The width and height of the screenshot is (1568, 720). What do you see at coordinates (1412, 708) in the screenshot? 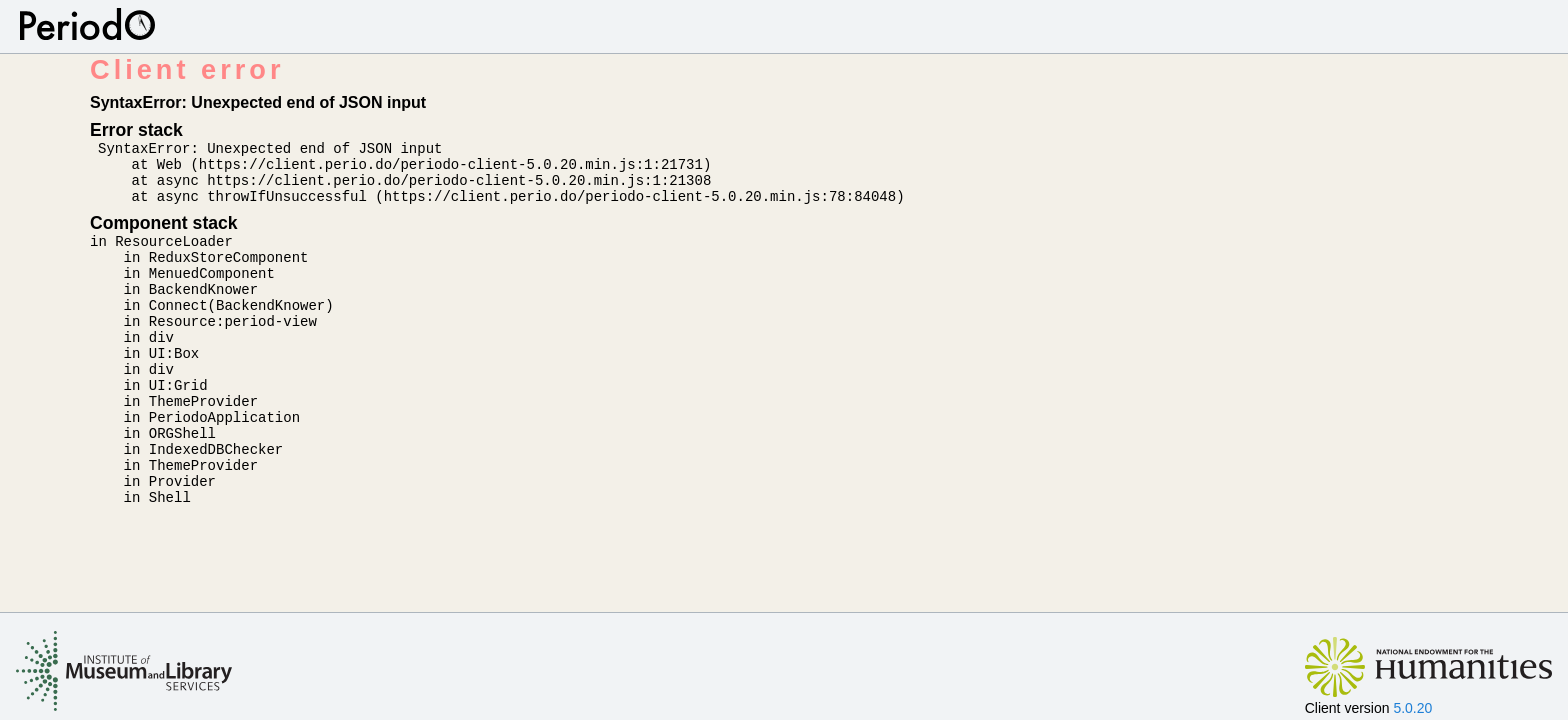
I see `5.0.20` at bounding box center [1412, 708].